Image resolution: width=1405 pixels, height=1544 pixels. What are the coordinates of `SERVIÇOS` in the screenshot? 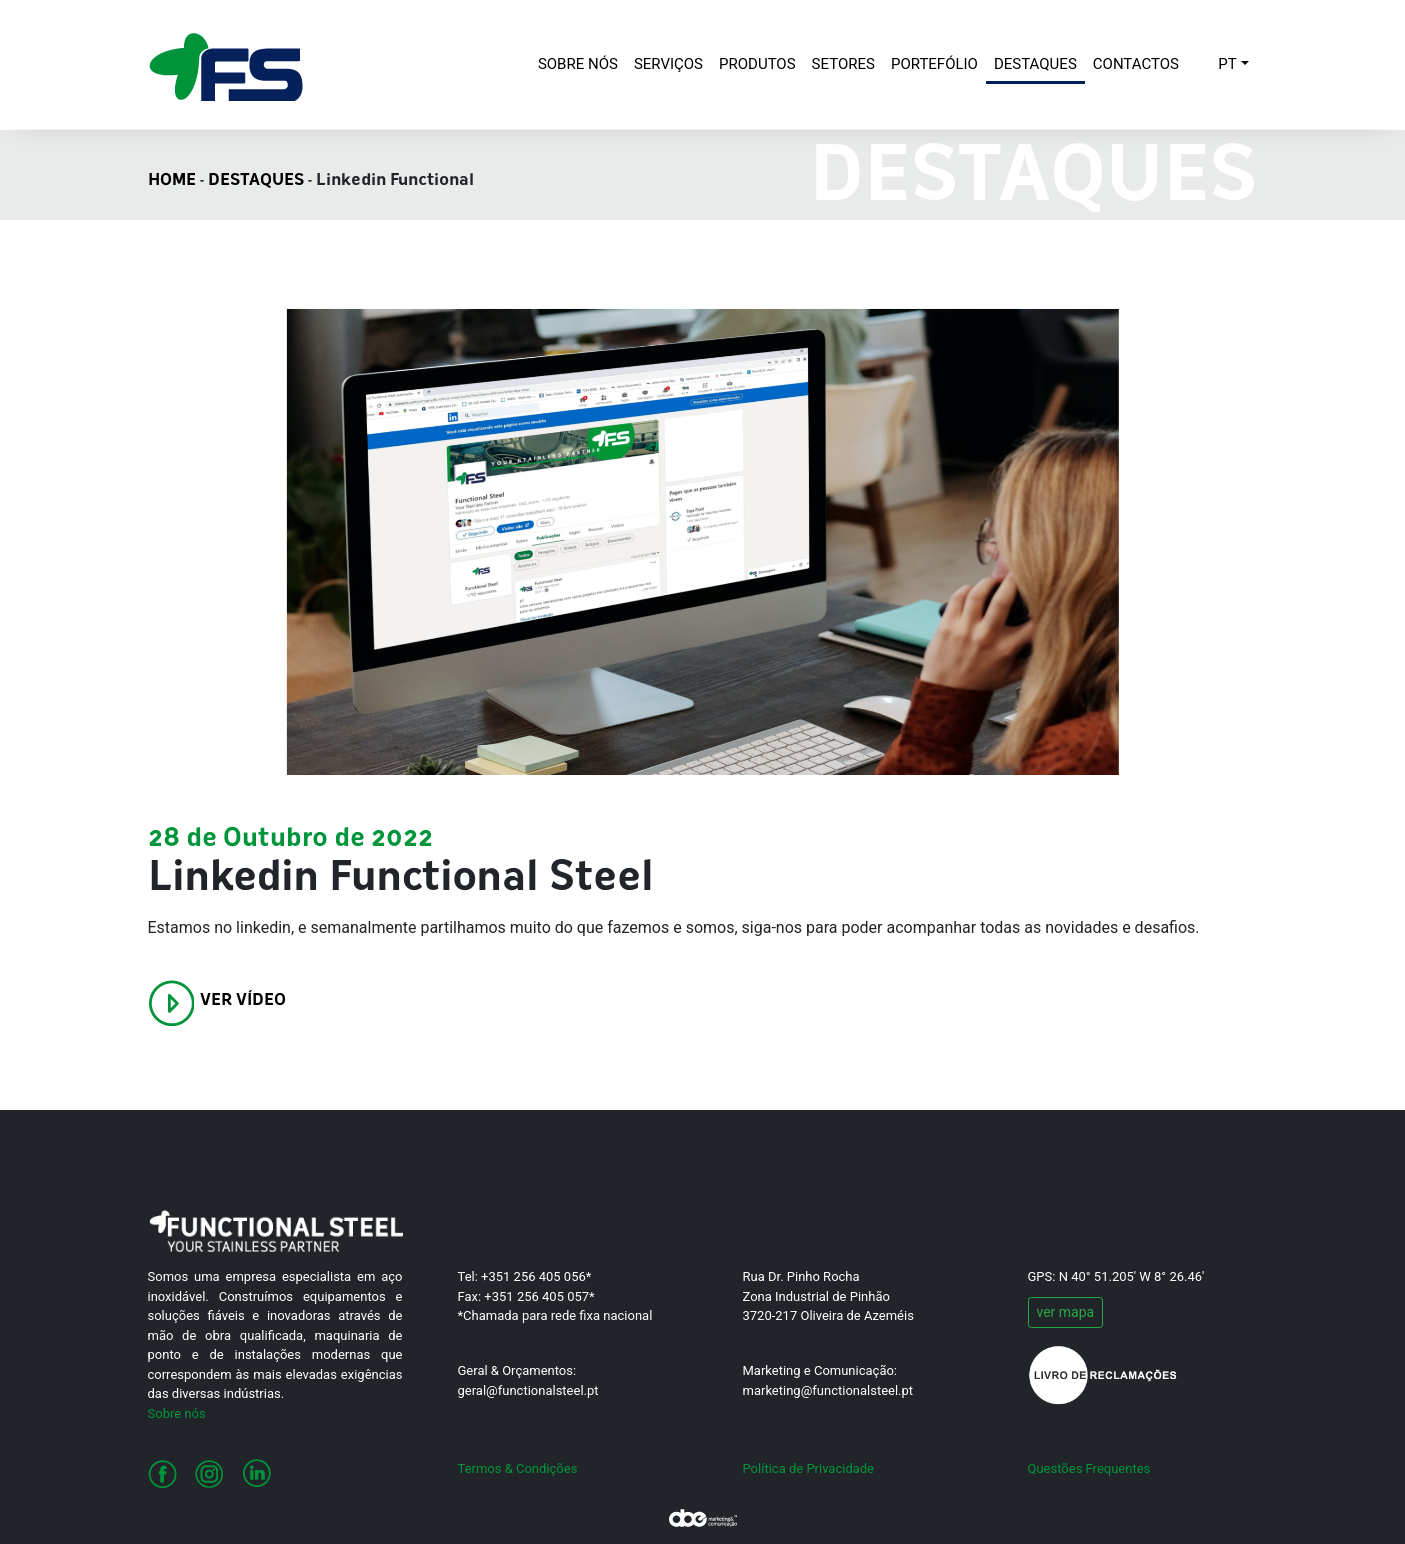 It's located at (668, 64).